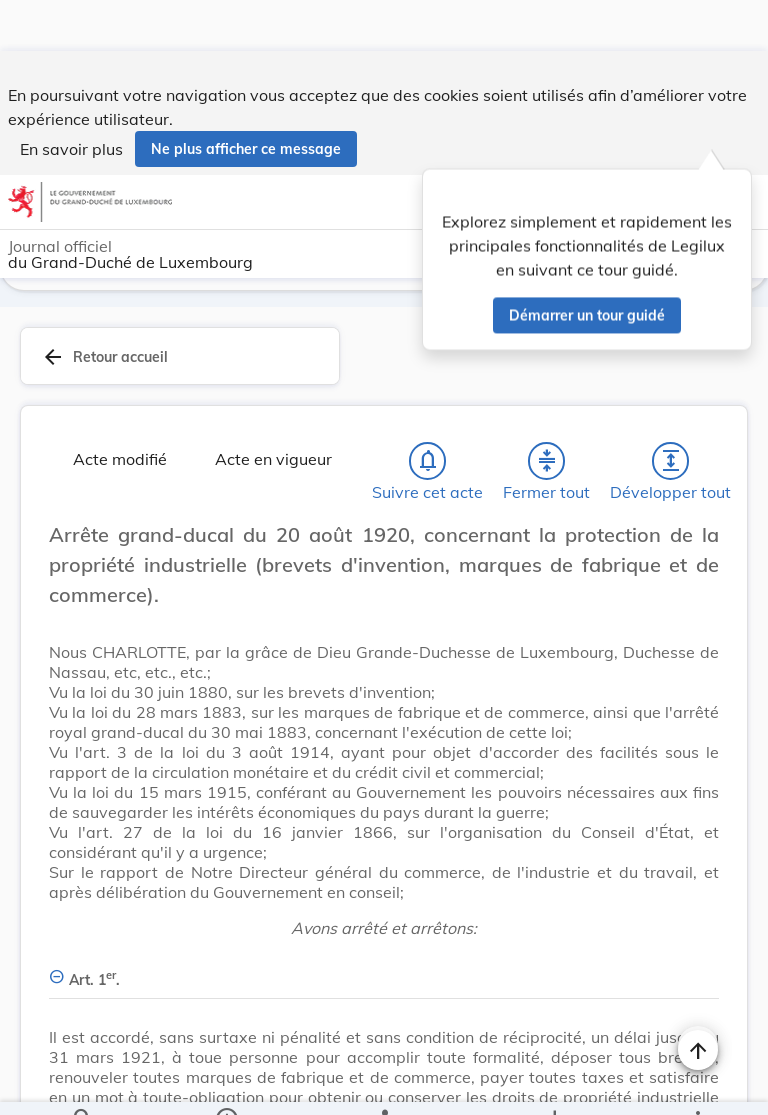 The width and height of the screenshot is (768, 1115). Describe the element at coordinates (71, 98) in the screenshot. I see `En savoir plus` at that location.